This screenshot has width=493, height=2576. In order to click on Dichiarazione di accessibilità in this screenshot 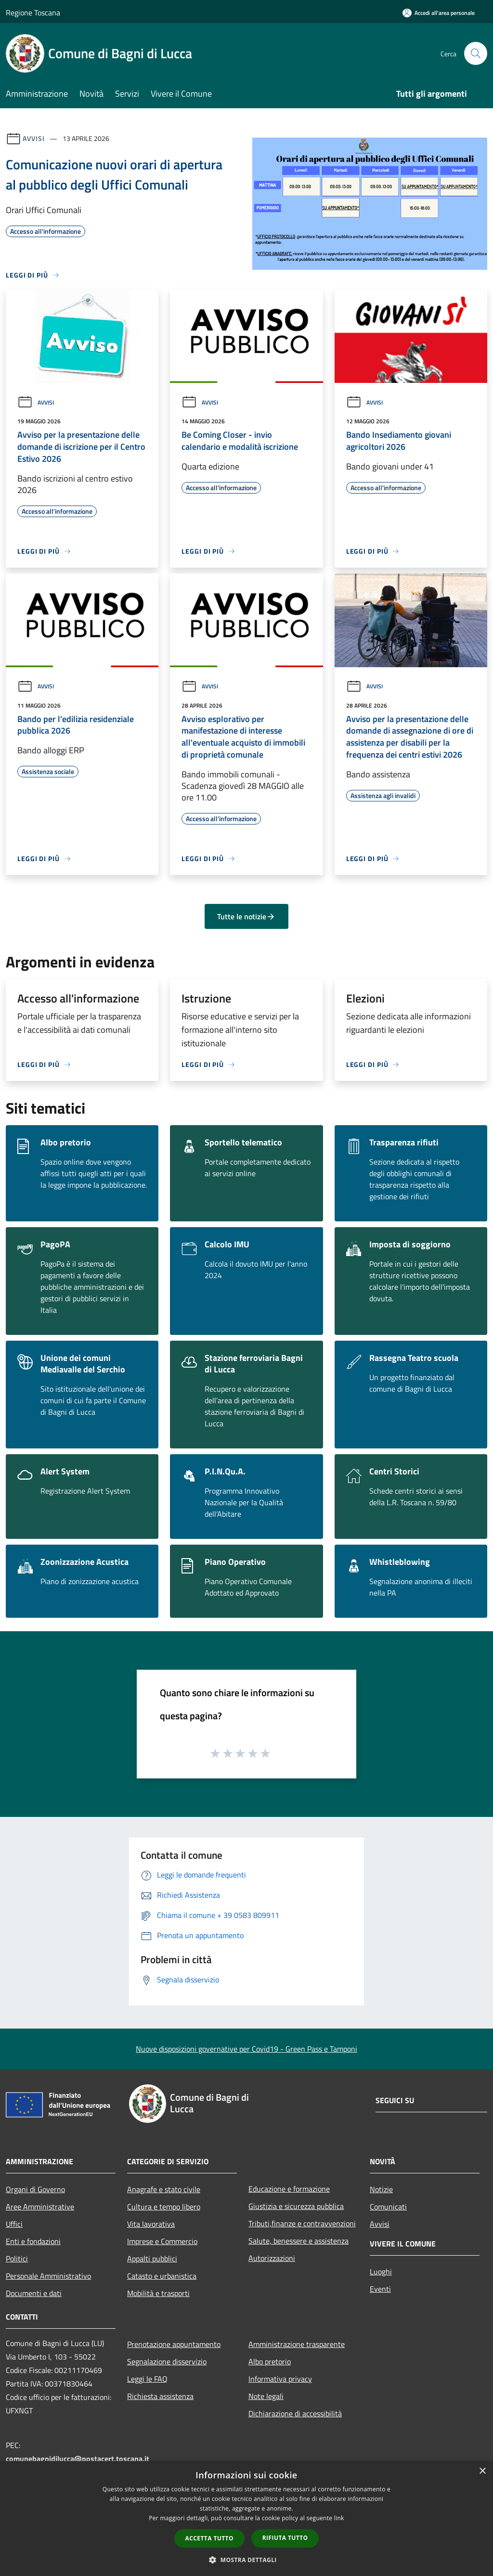, I will do `click(295, 2413)`.